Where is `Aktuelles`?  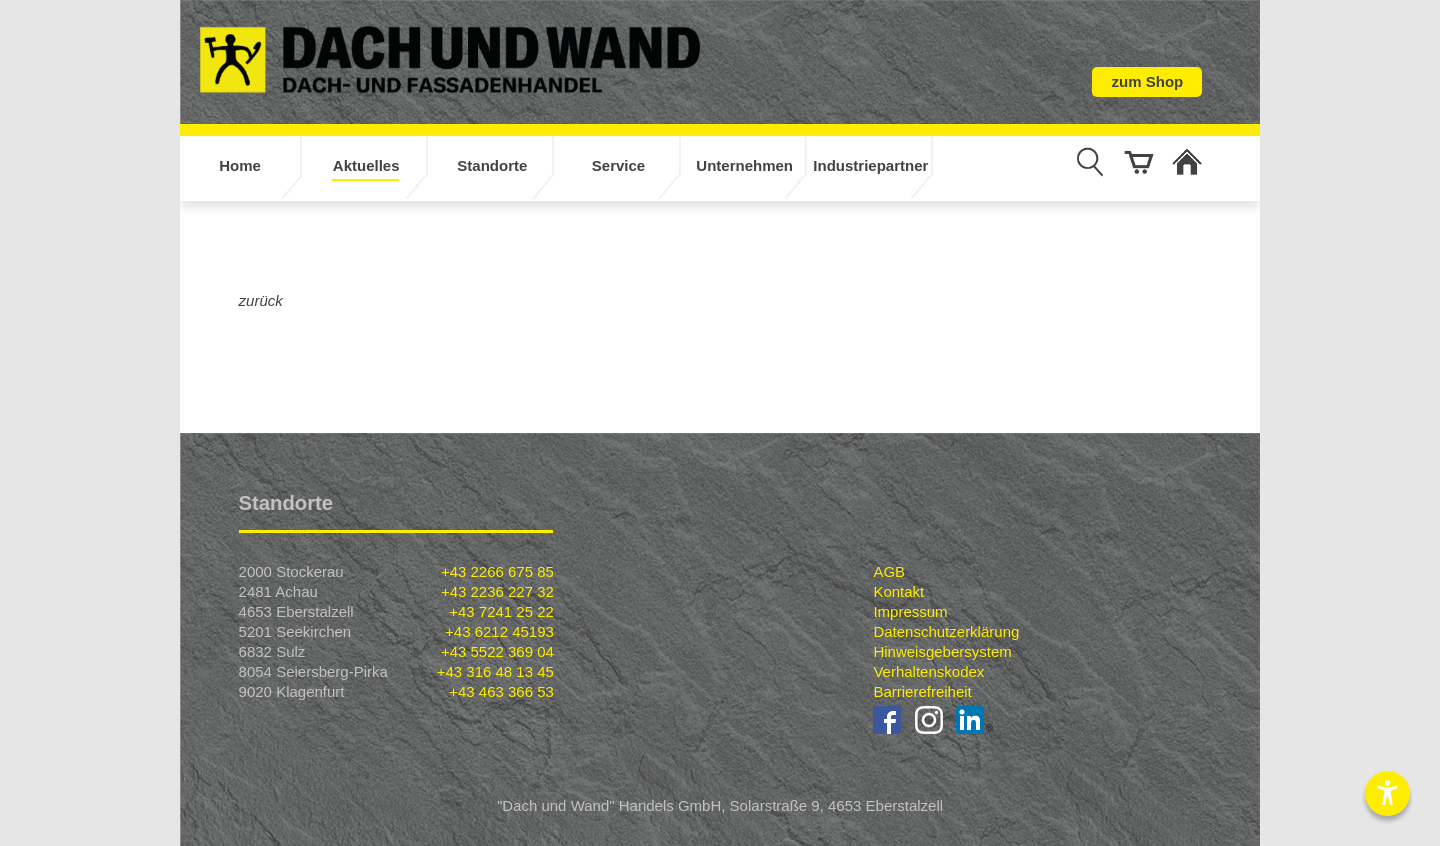
Aktuelles is located at coordinates (366, 165).